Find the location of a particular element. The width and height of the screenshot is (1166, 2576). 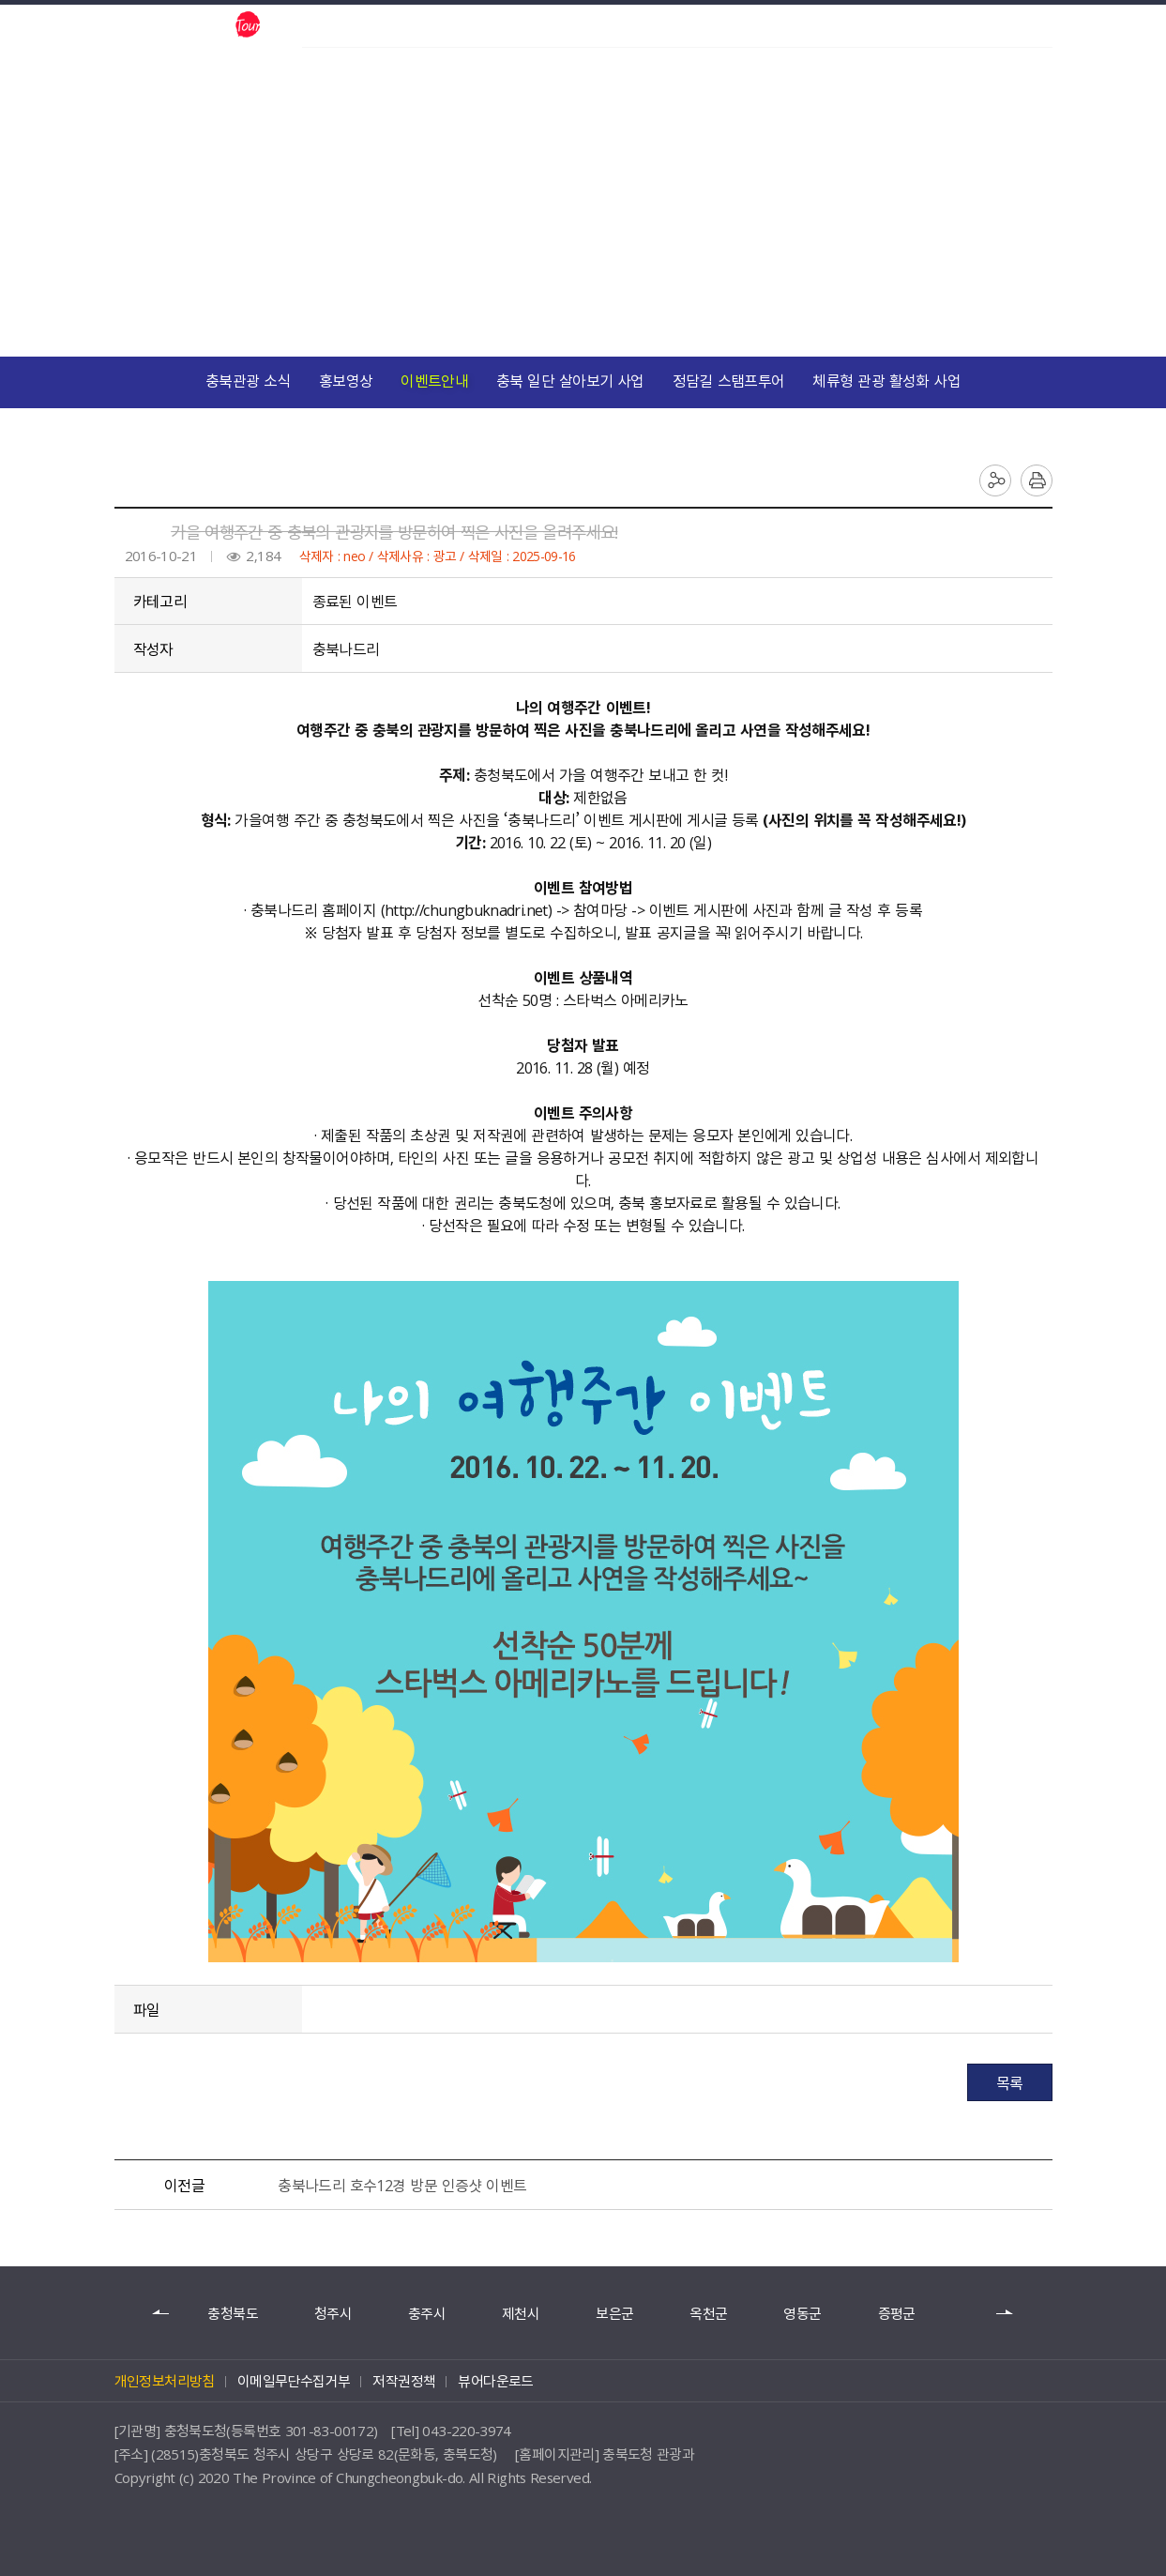

목록 is located at coordinates (1009, 2082).